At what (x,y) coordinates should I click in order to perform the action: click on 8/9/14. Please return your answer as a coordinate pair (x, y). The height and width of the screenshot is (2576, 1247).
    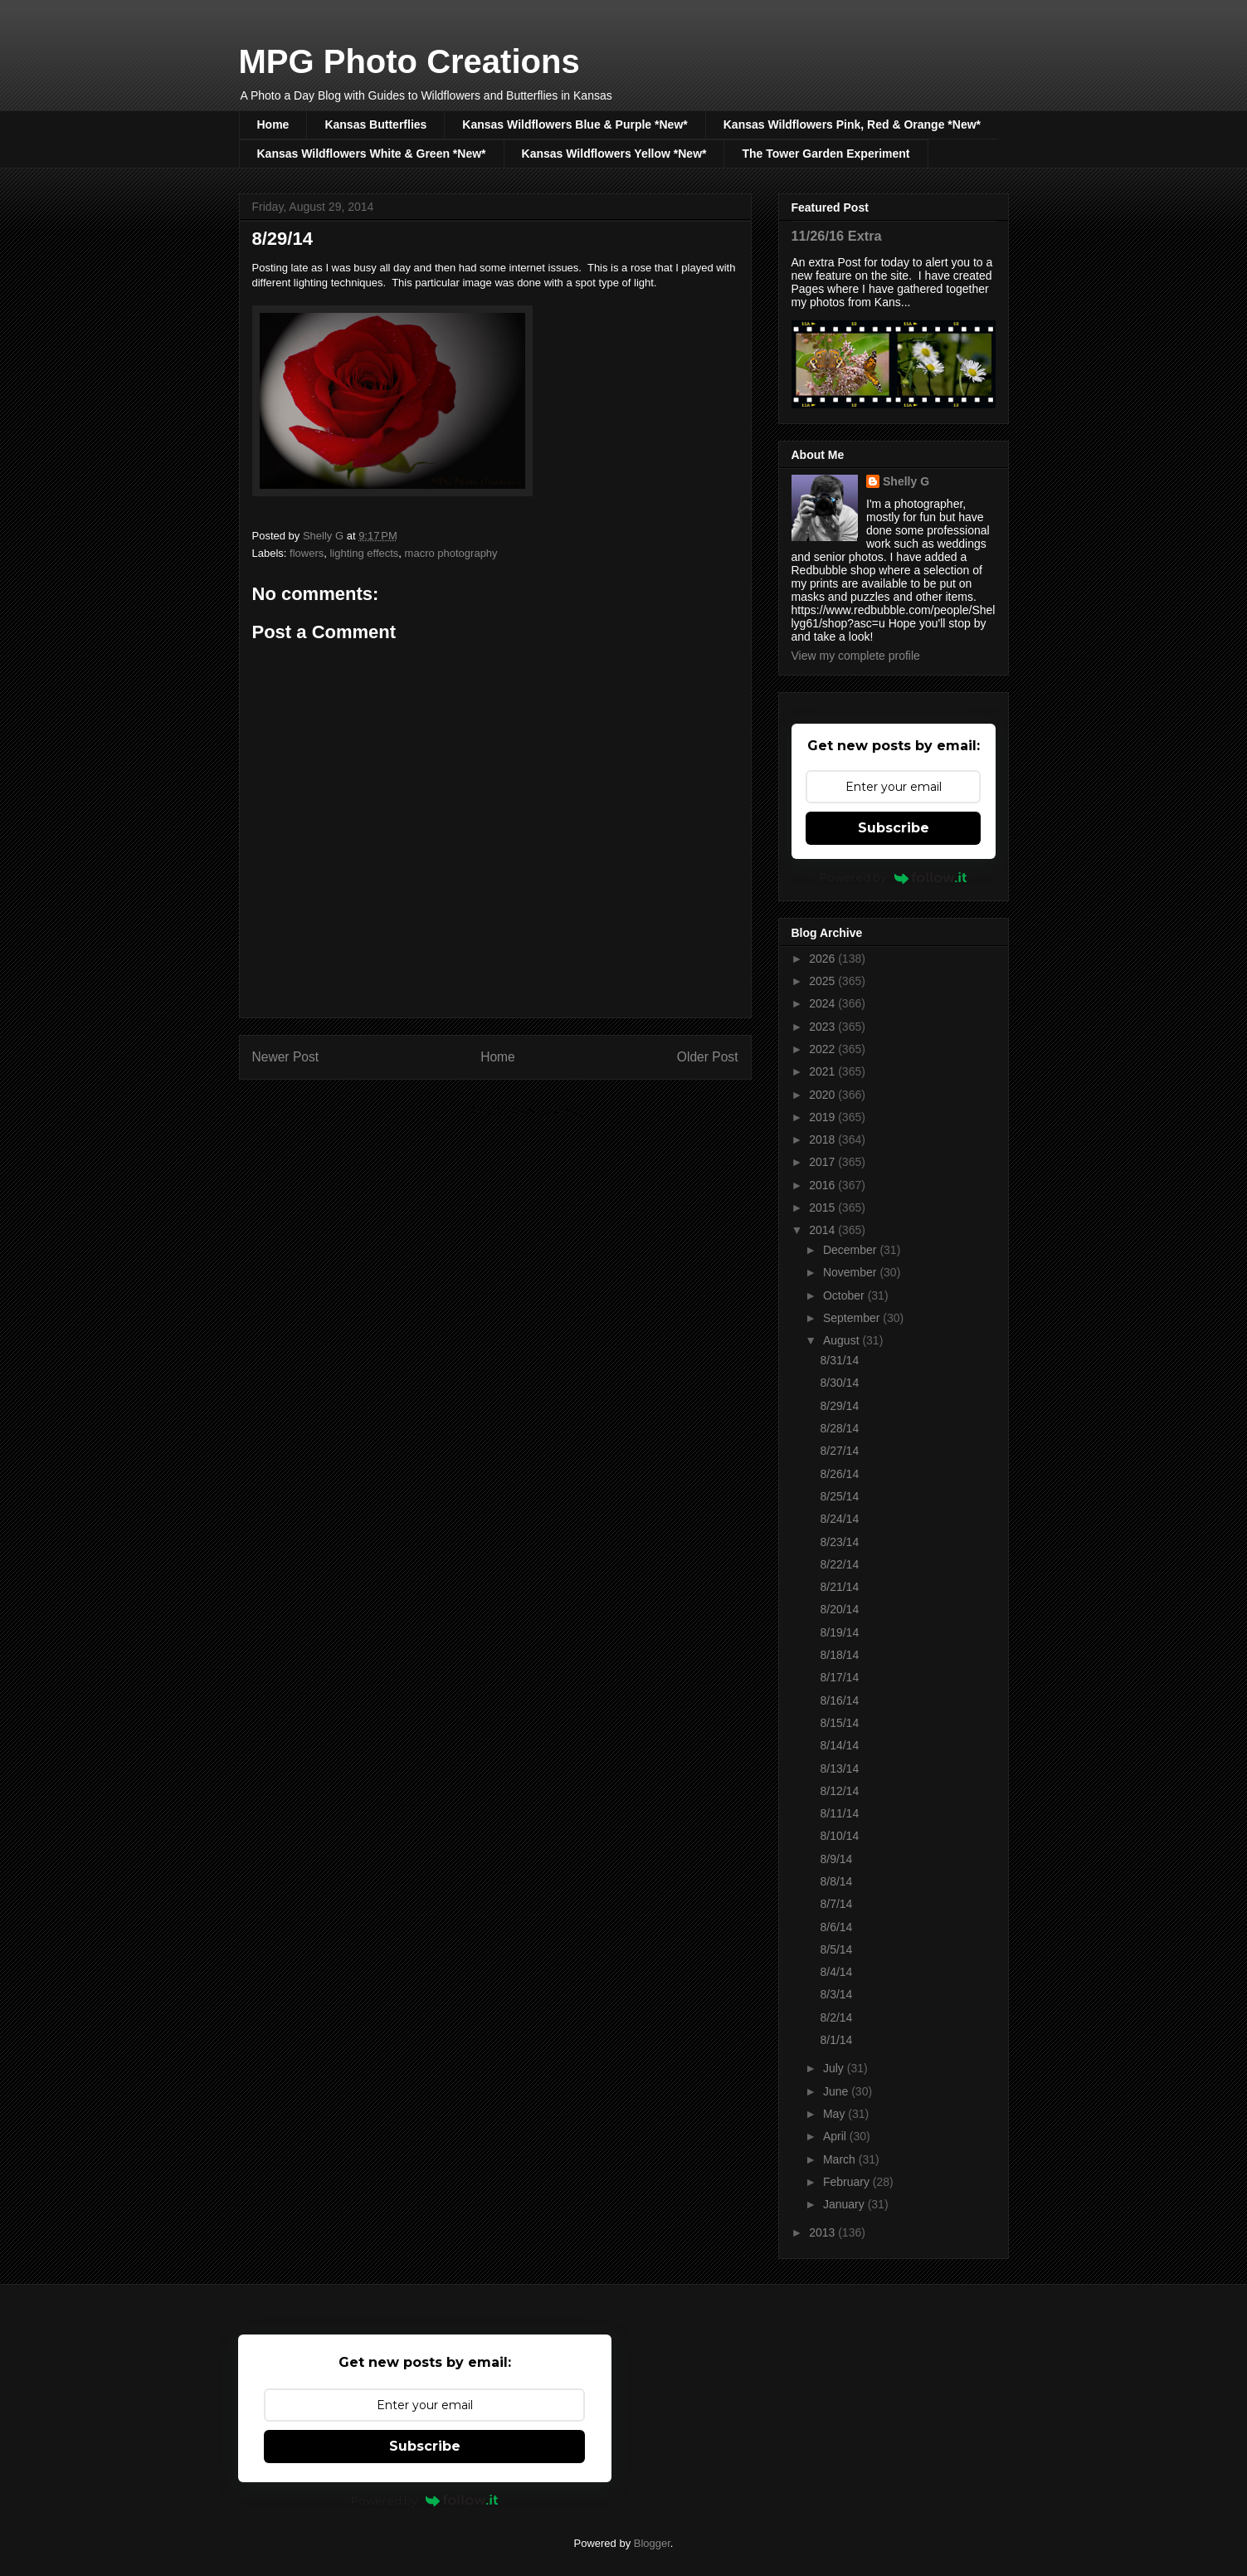
    Looking at the image, I should click on (836, 1859).